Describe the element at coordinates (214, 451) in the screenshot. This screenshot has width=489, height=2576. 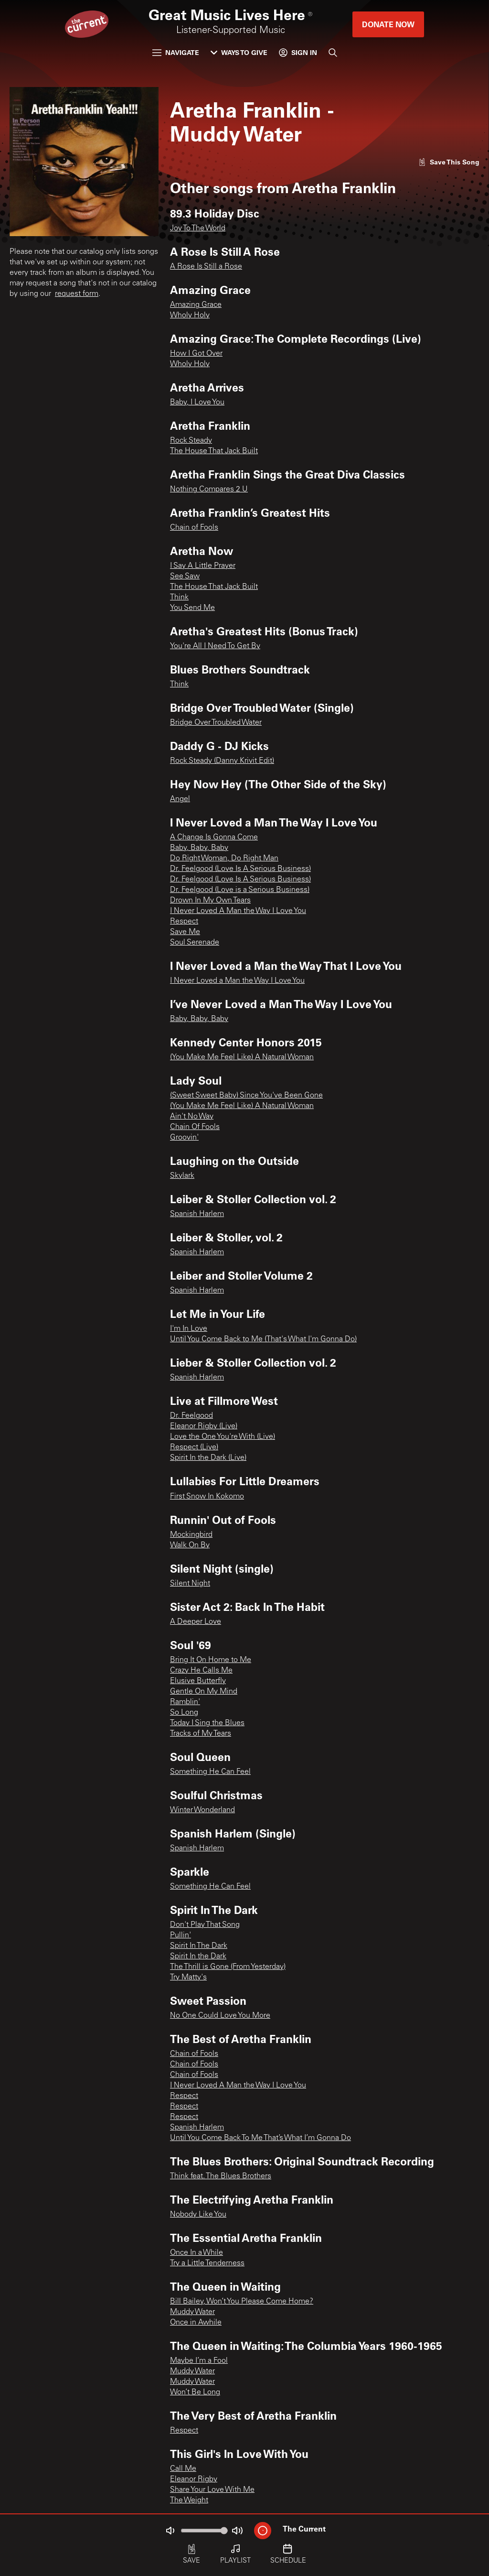
I see `The House That Jack Built` at that location.